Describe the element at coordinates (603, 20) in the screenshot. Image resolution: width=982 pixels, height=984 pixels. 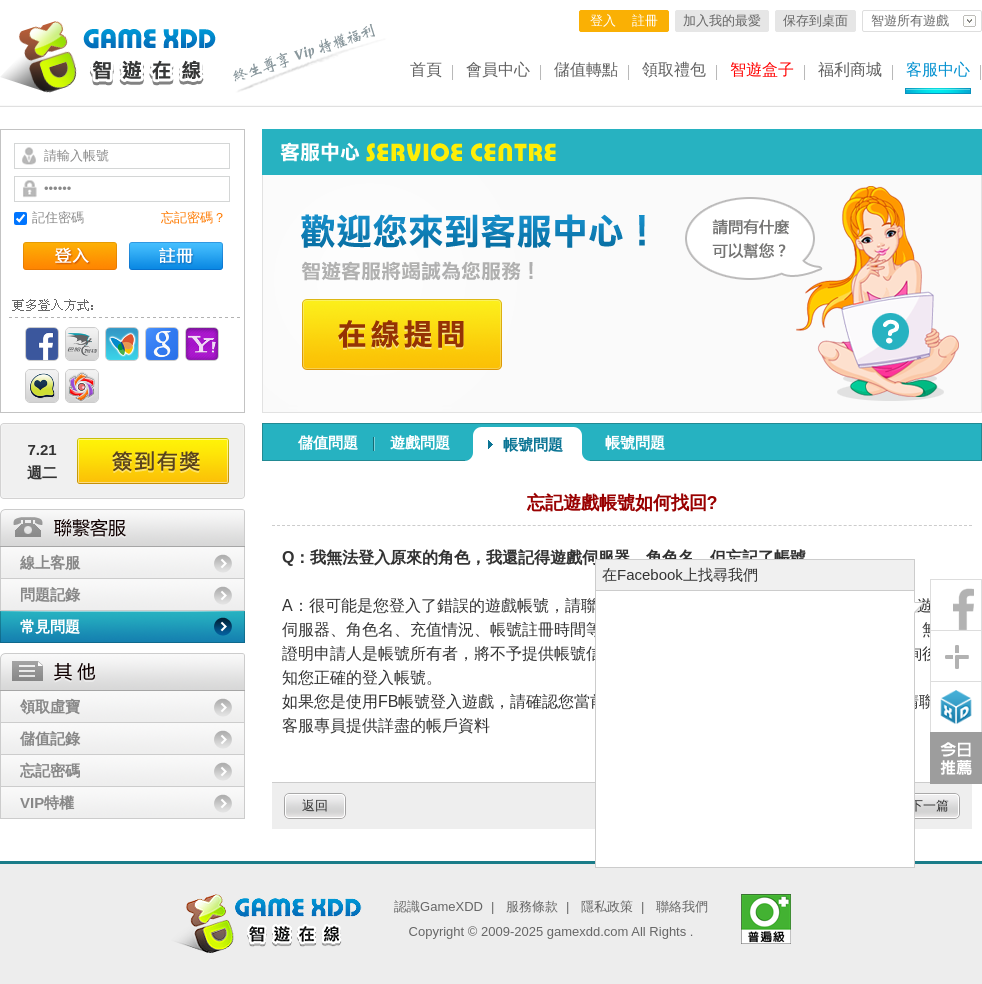
I see `登入` at that location.